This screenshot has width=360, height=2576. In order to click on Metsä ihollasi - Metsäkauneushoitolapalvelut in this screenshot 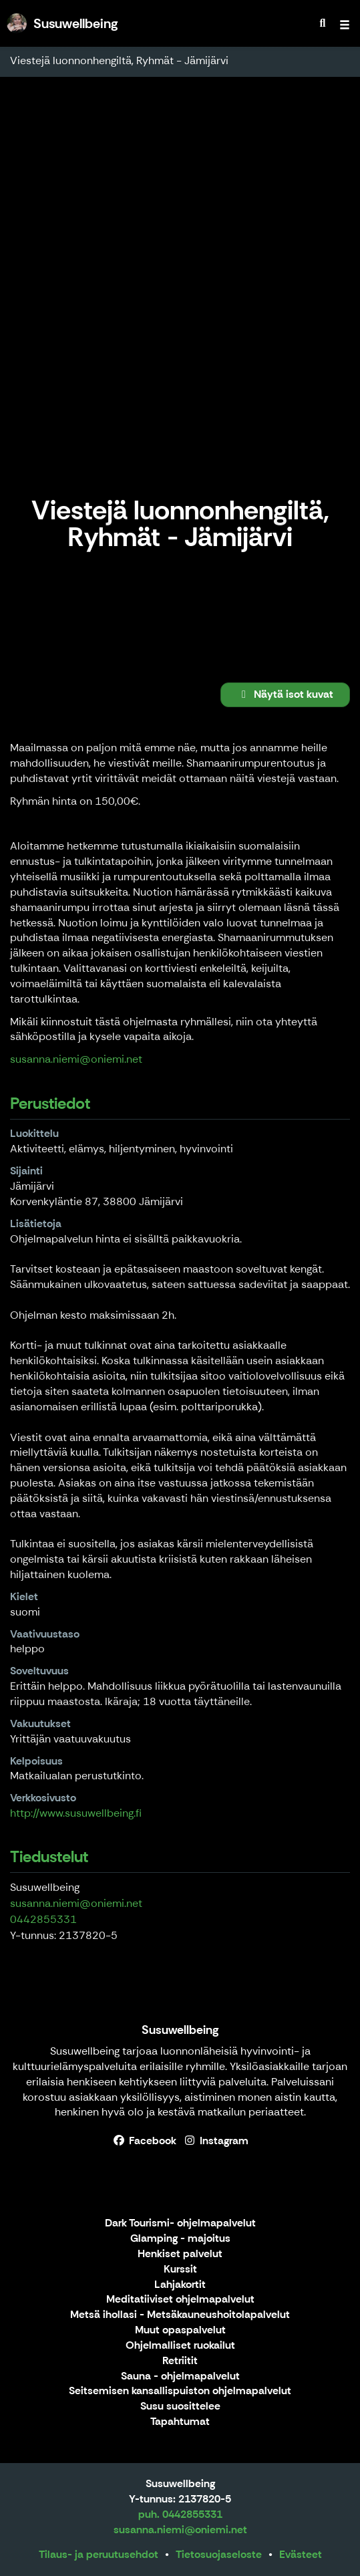, I will do `click(180, 2315)`.